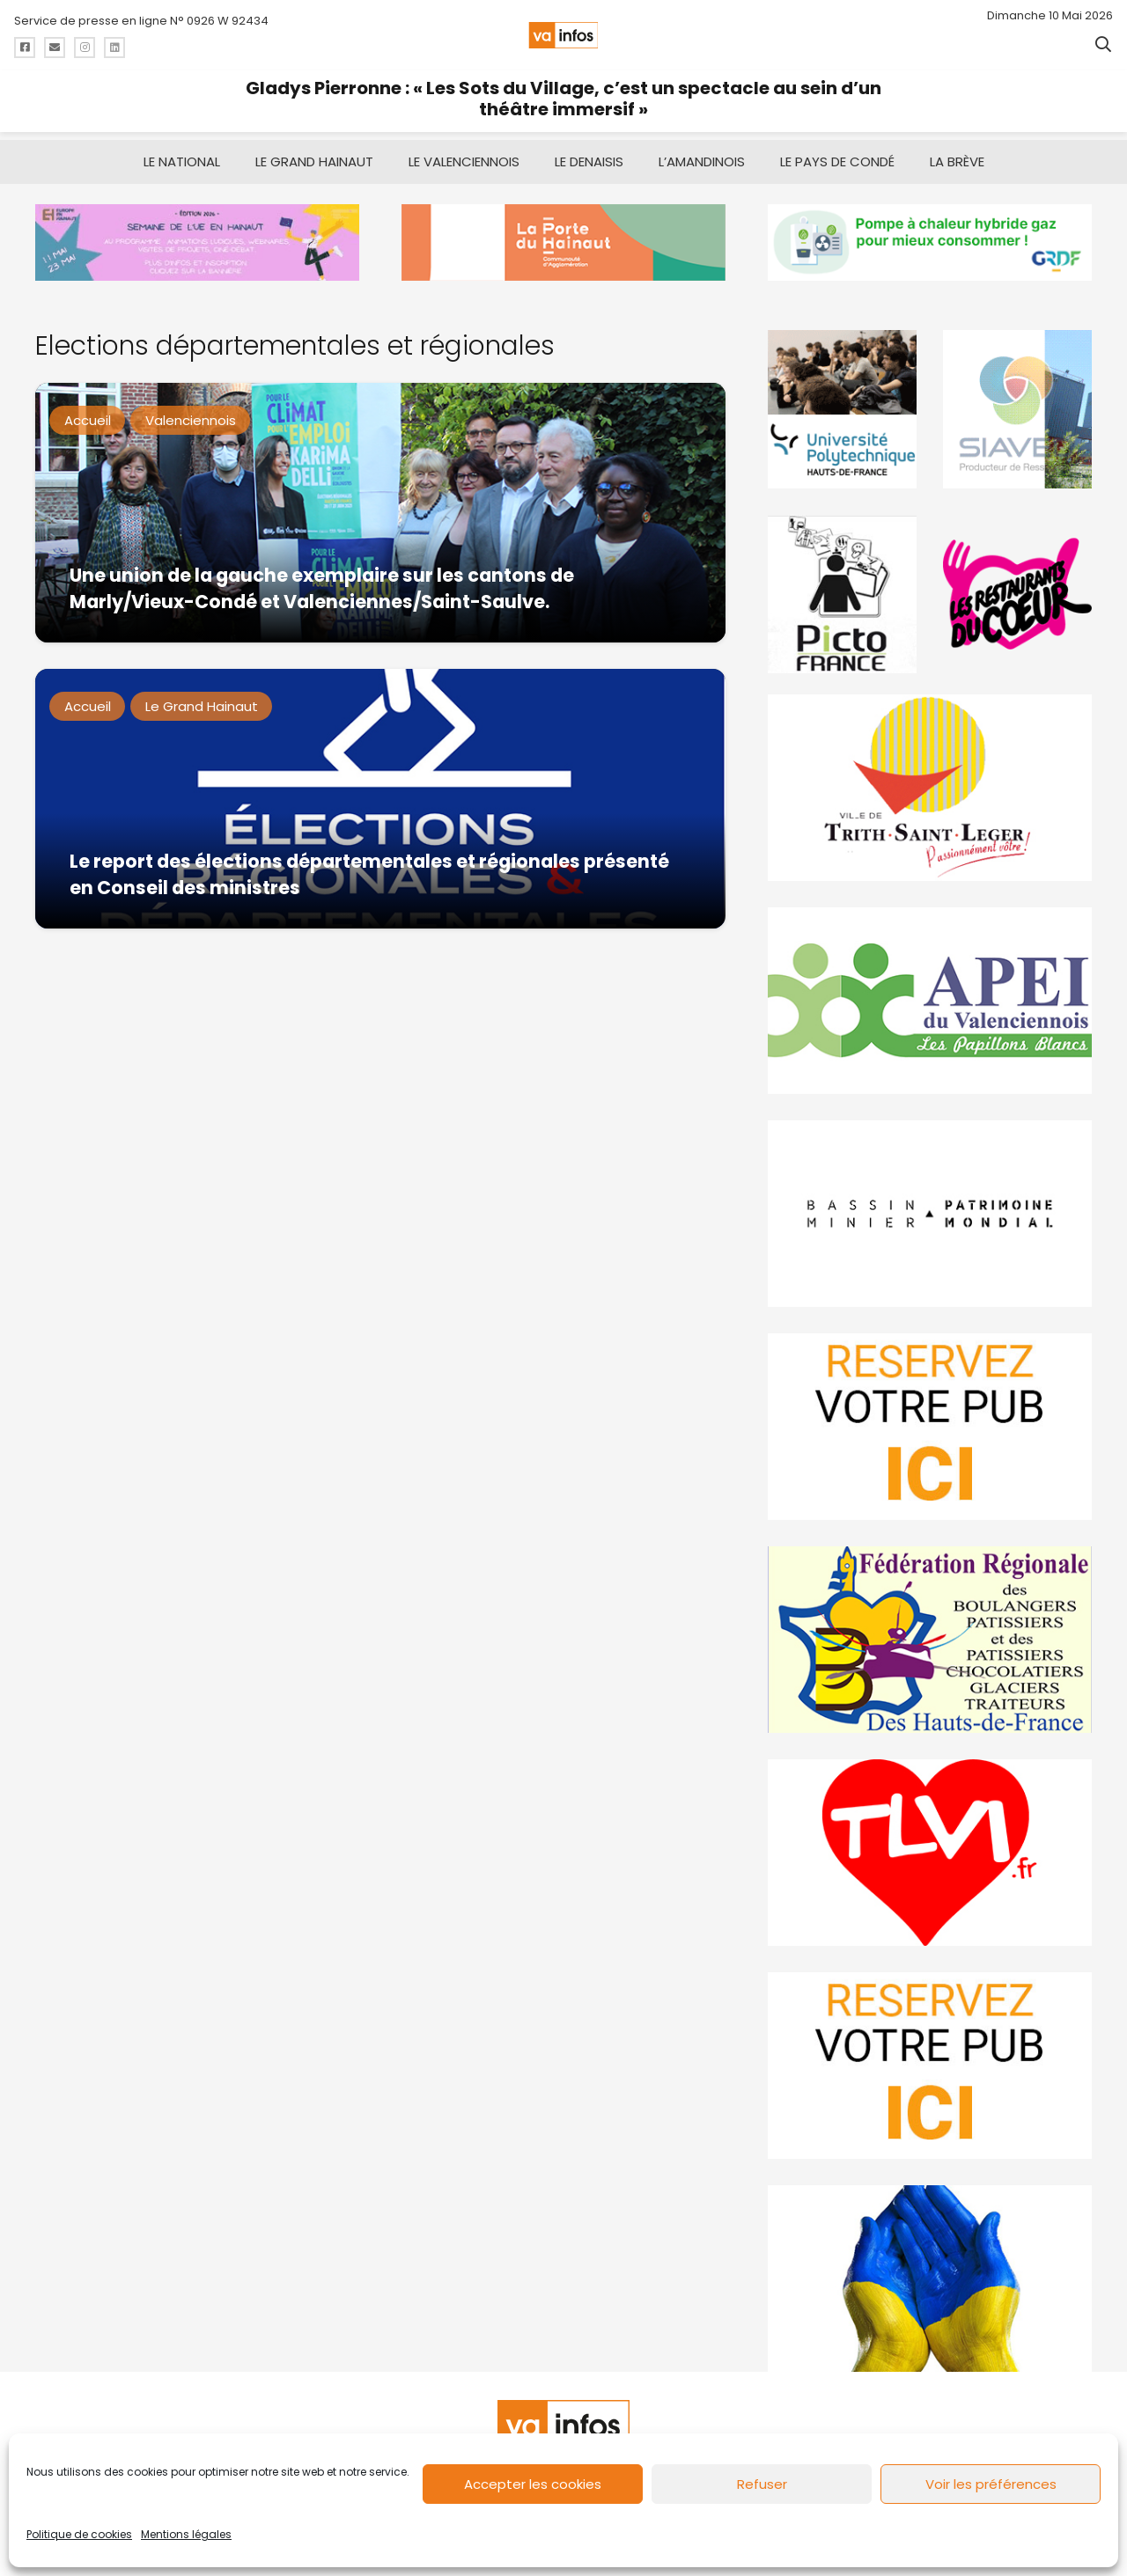 The width and height of the screenshot is (1127, 2576). What do you see at coordinates (322, 587) in the screenshot?
I see `Une union de la gauche exemplaire sur les cantons de Marly/Vieux-Condé et Valenciennes/Saint-Saulve.` at bounding box center [322, 587].